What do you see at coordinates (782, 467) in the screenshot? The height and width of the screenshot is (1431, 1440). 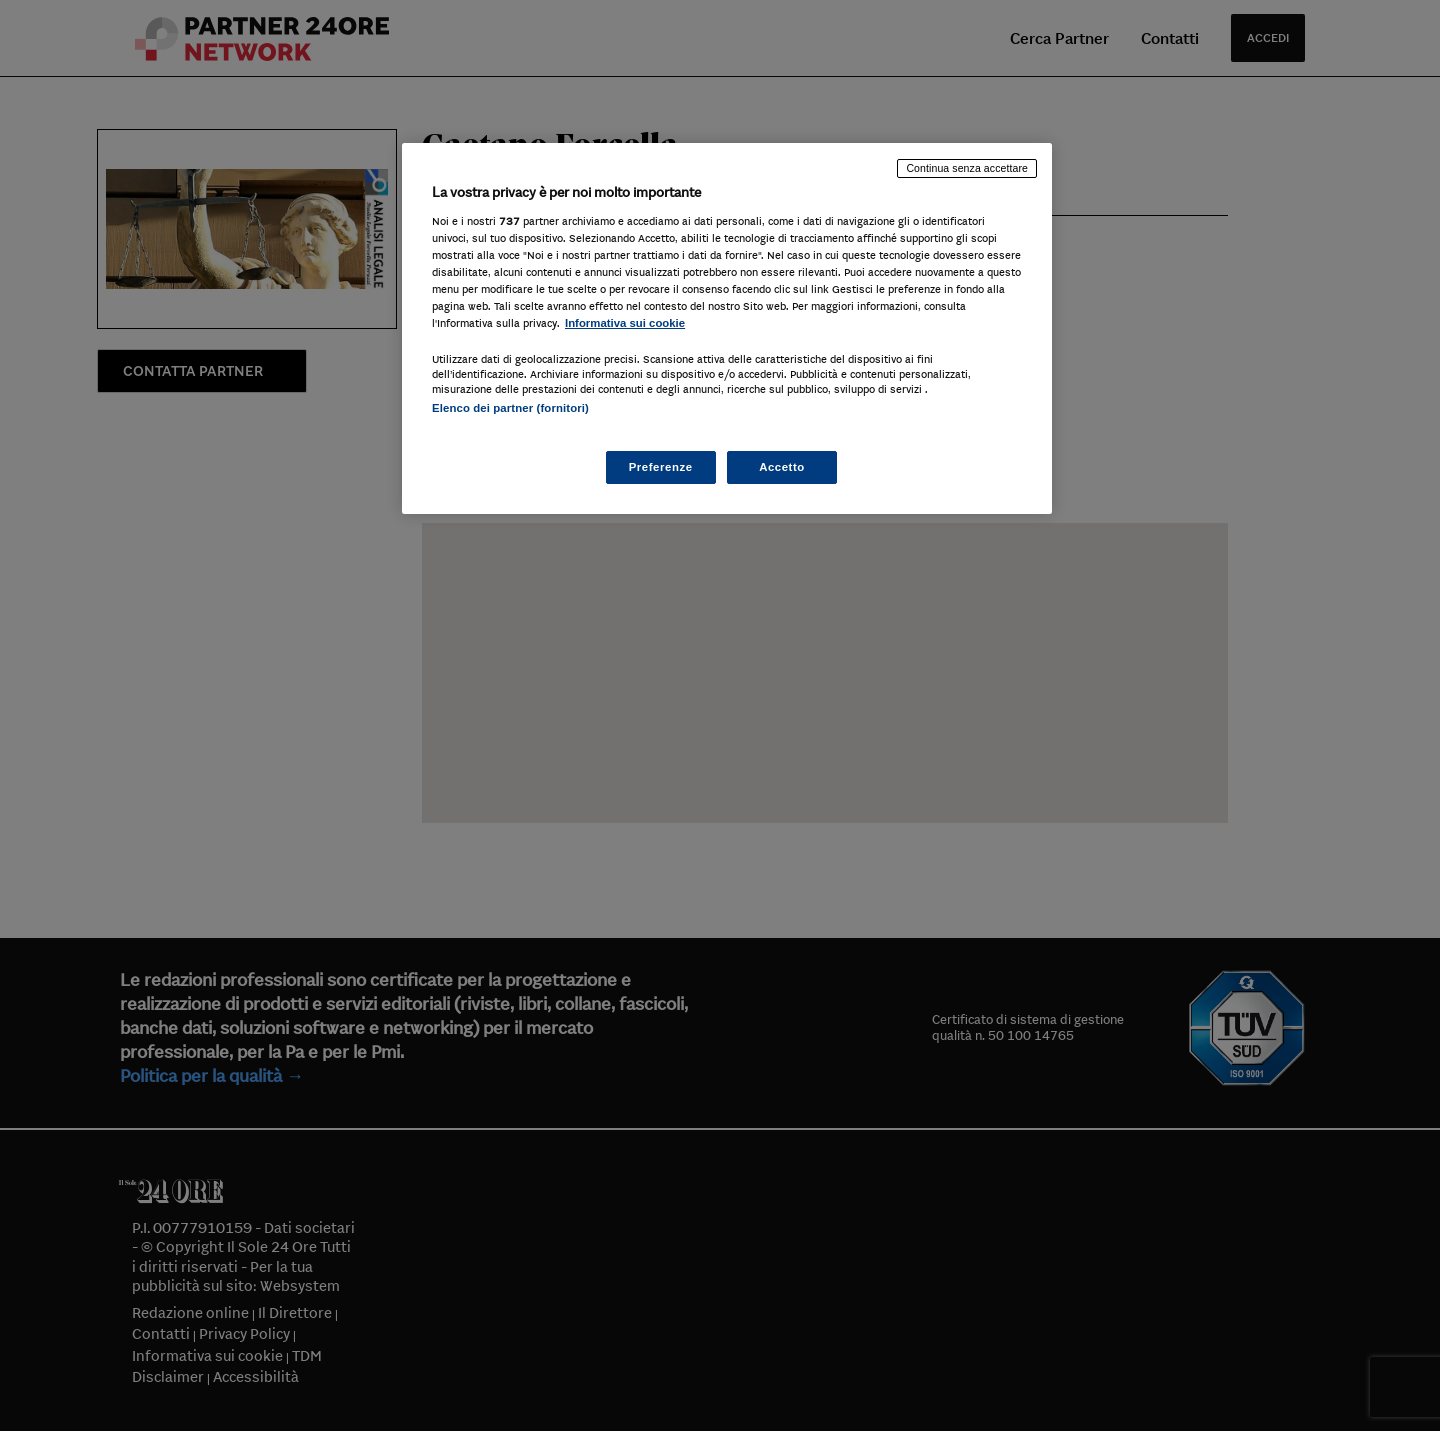 I see `Accetto` at bounding box center [782, 467].